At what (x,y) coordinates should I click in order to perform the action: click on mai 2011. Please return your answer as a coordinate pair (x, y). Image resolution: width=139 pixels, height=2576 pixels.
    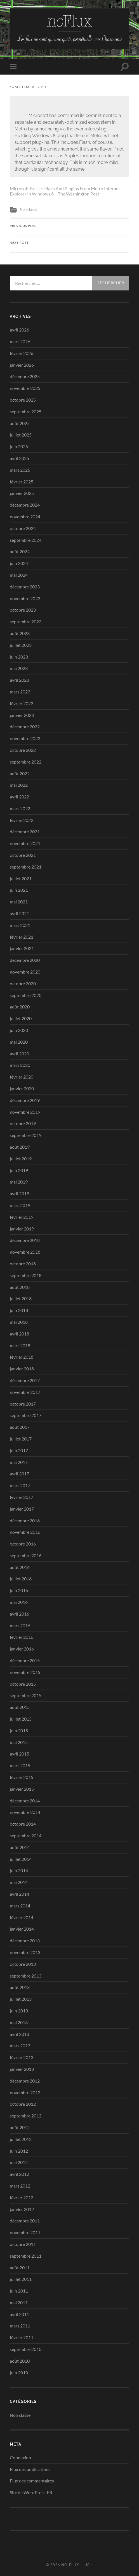
    Looking at the image, I should click on (19, 2302).